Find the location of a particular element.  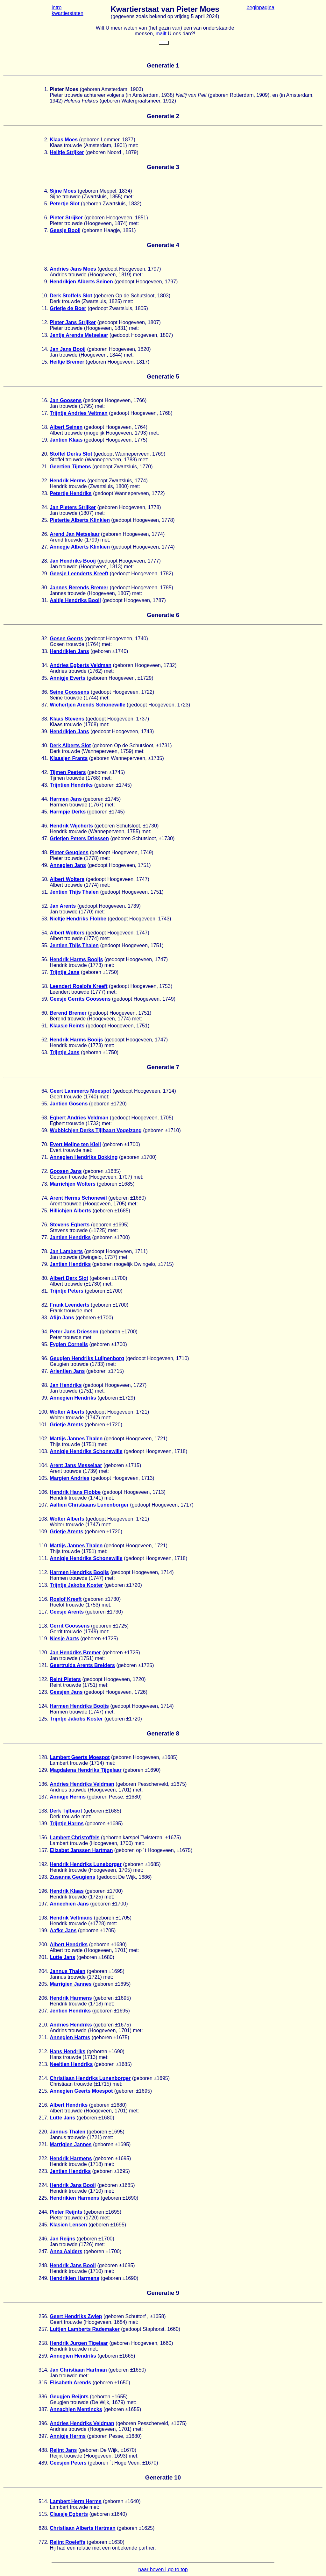

Trijntje Peters is located at coordinates (66, 1291).